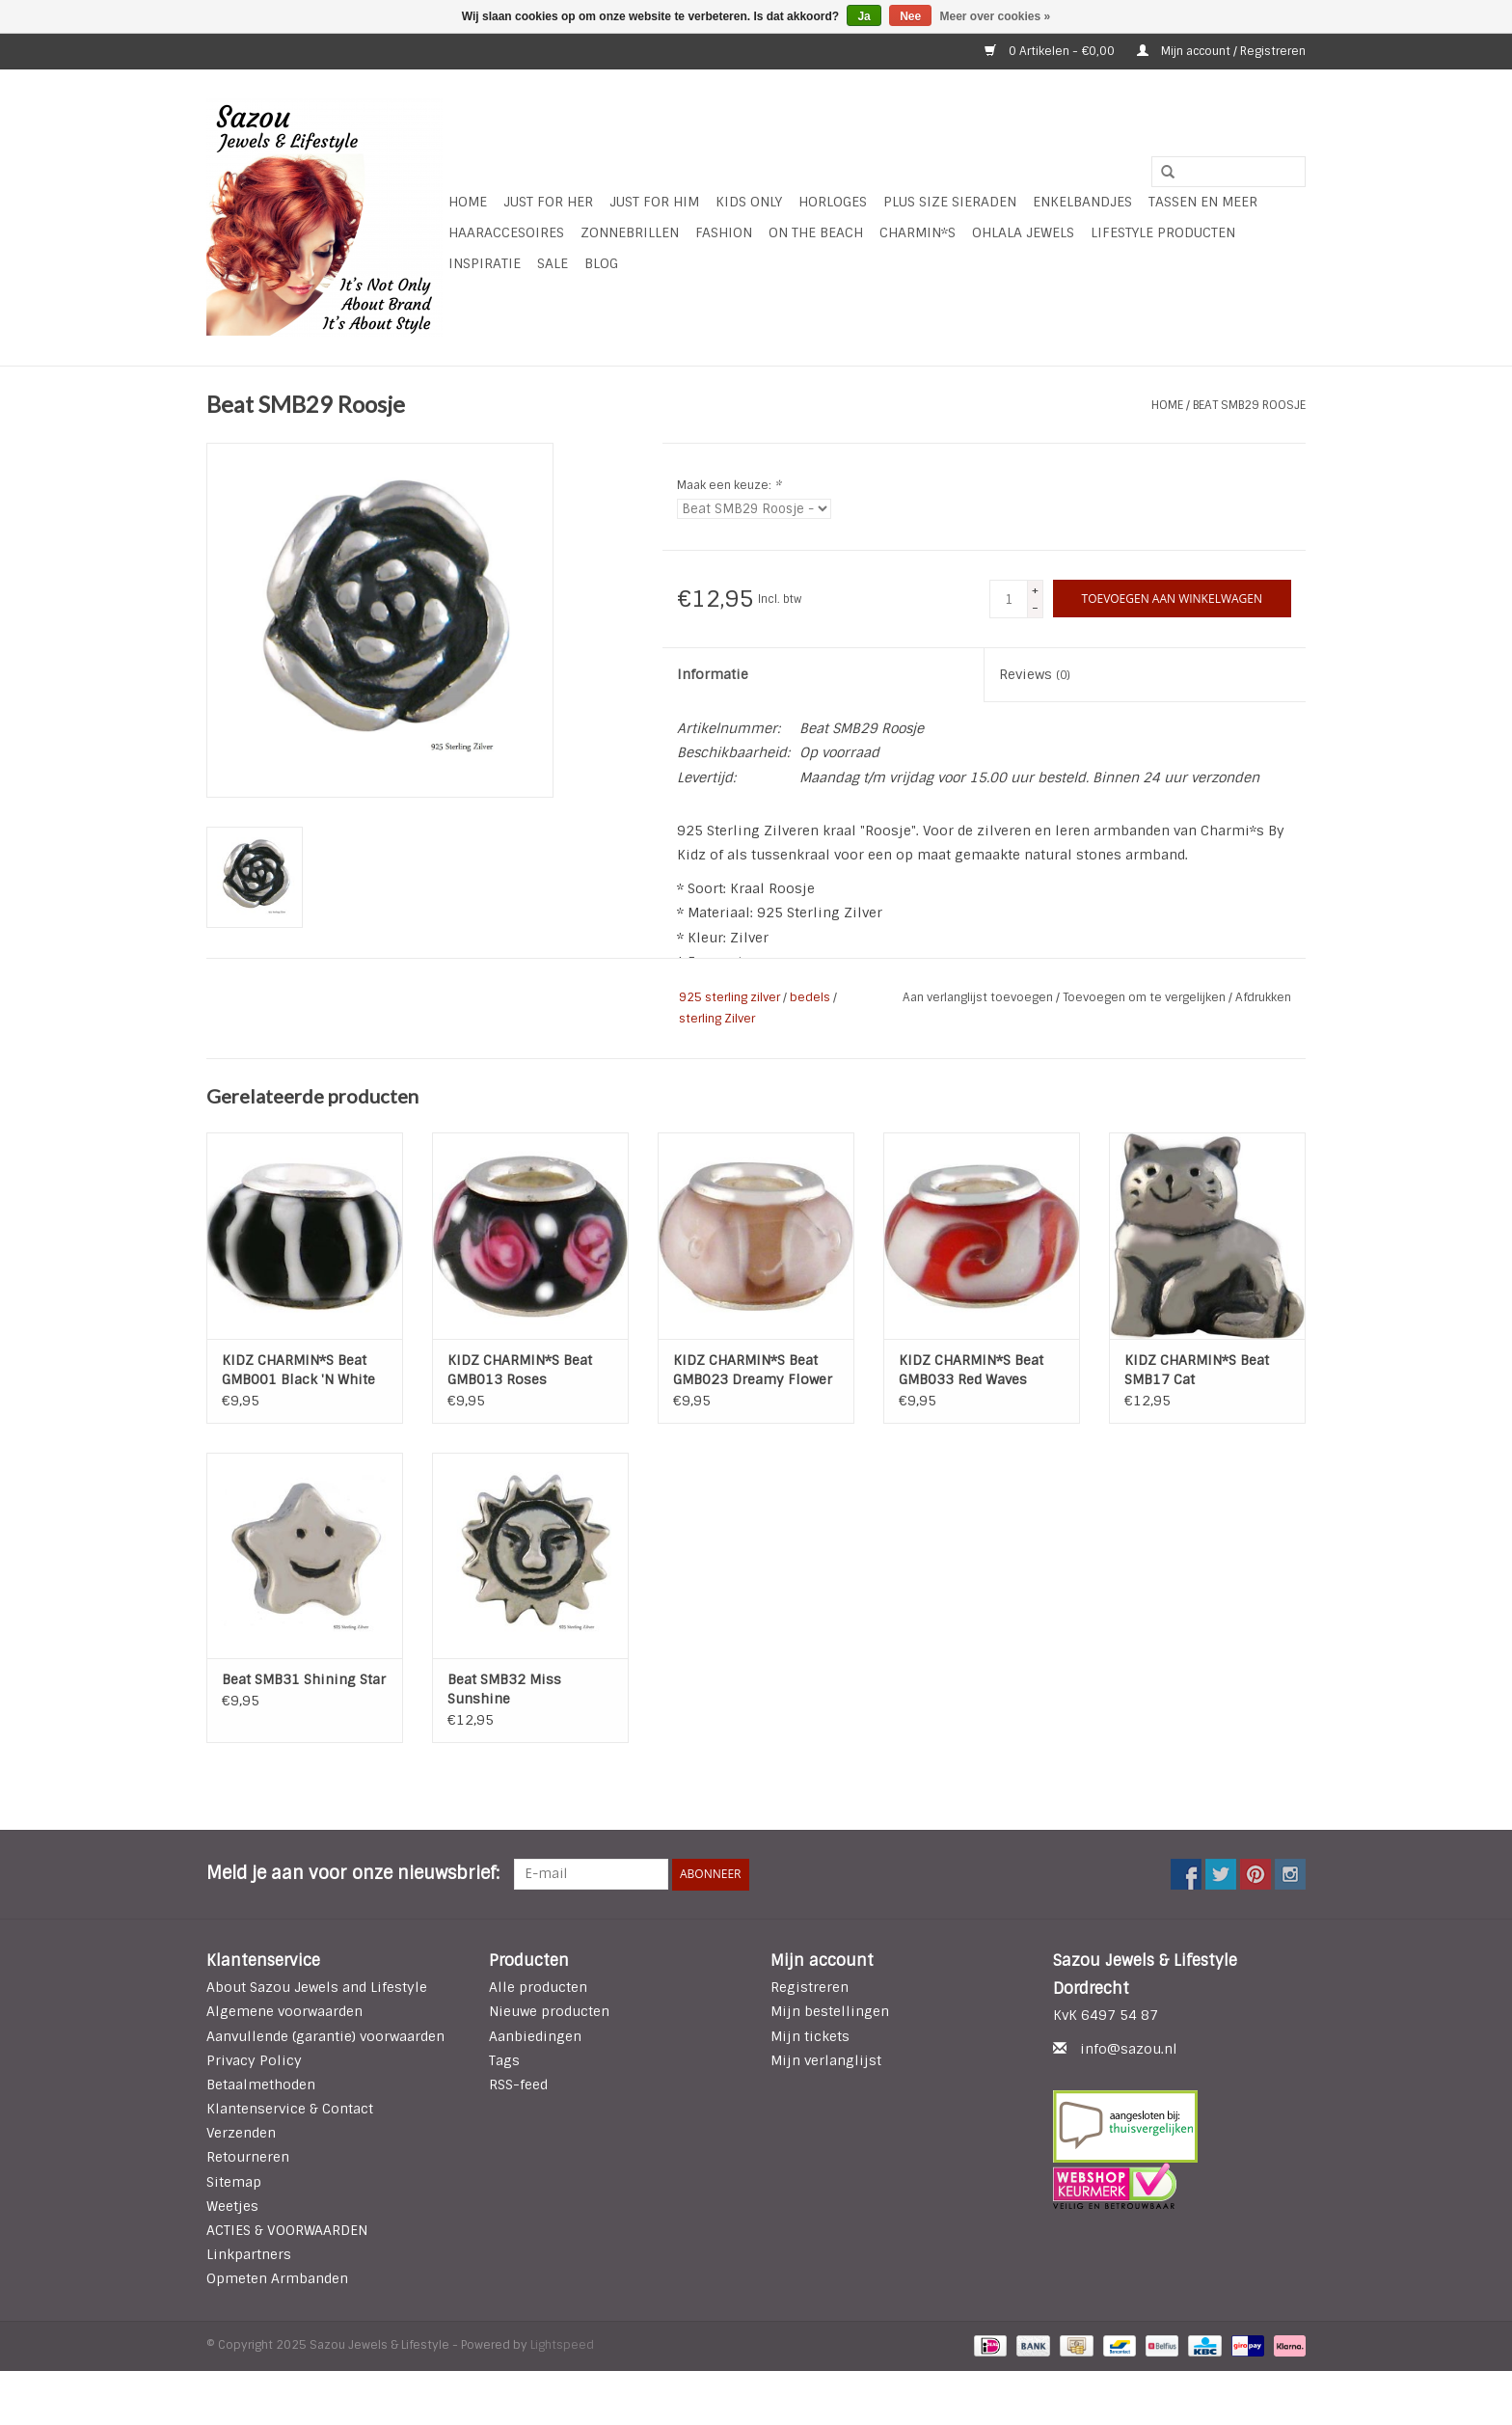 This screenshot has height=2425, width=1512. Describe the element at coordinates (749, 201) in the screenshot. I see `Kids Only` at that location.